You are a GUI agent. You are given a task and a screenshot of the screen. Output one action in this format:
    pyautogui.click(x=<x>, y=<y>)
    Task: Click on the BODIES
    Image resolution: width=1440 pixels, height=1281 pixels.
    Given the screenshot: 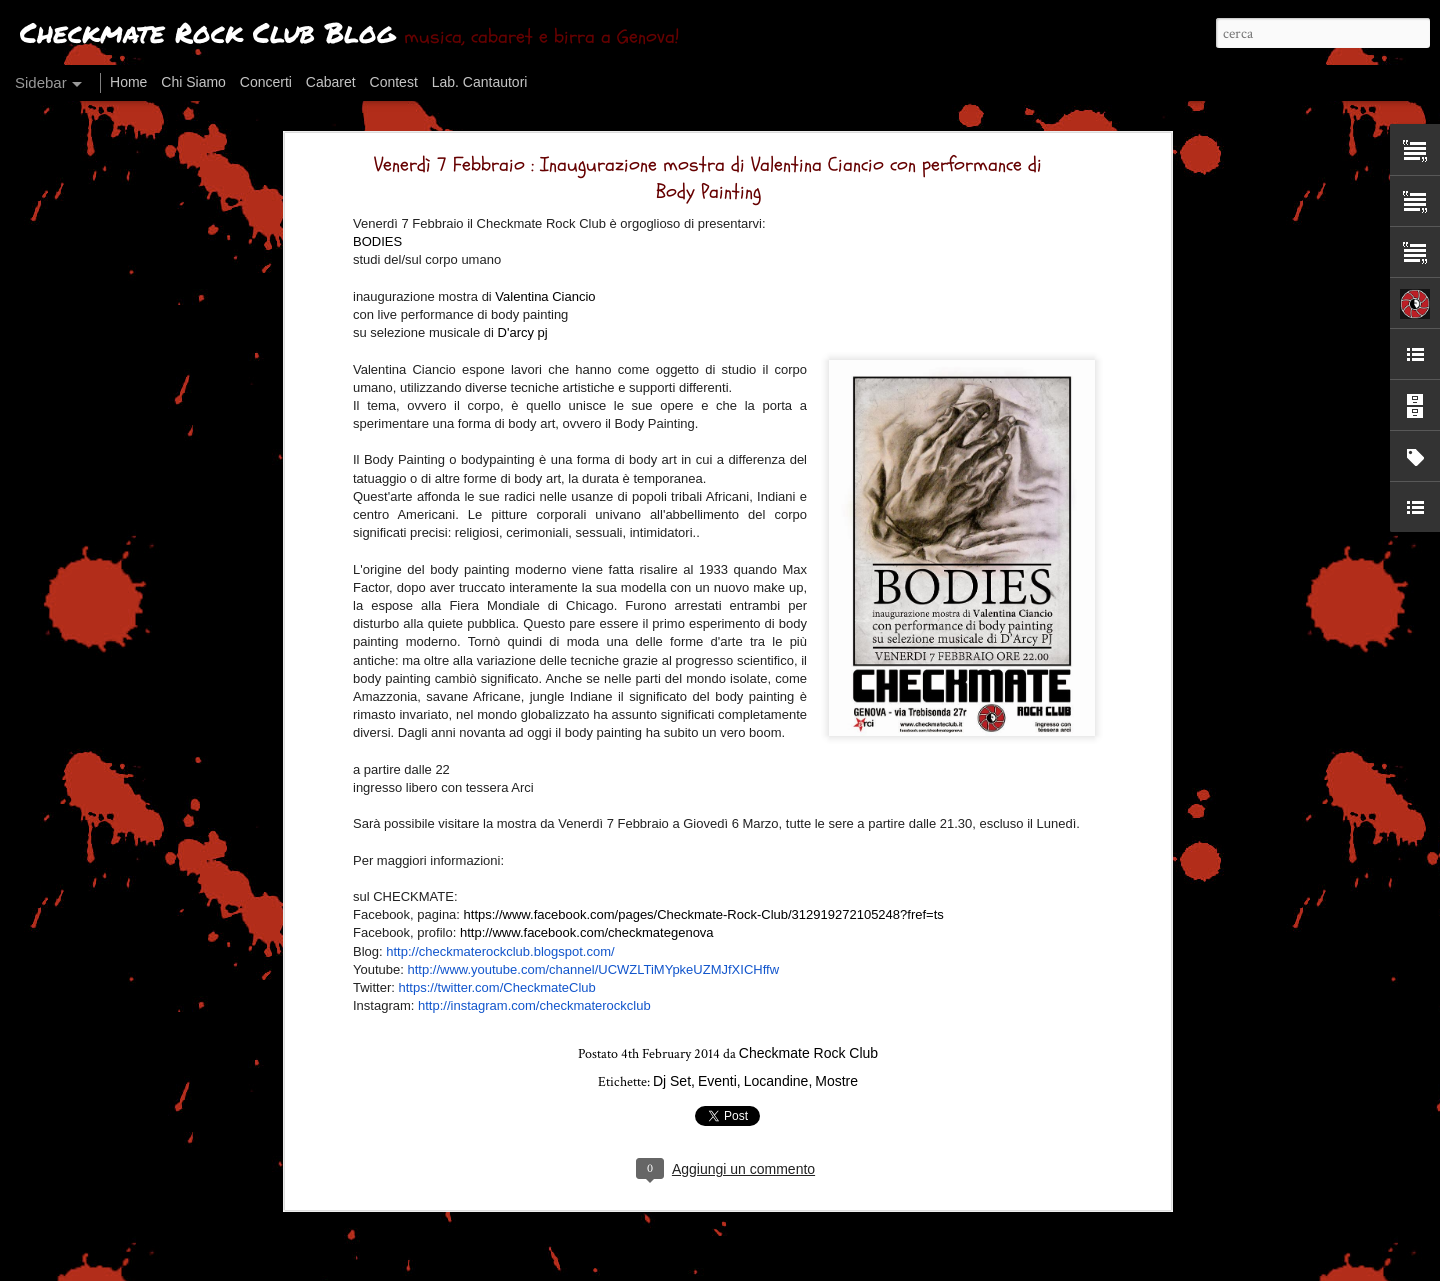 What is the action you would take?
    pyautogui.click(x=377, y=234)
    